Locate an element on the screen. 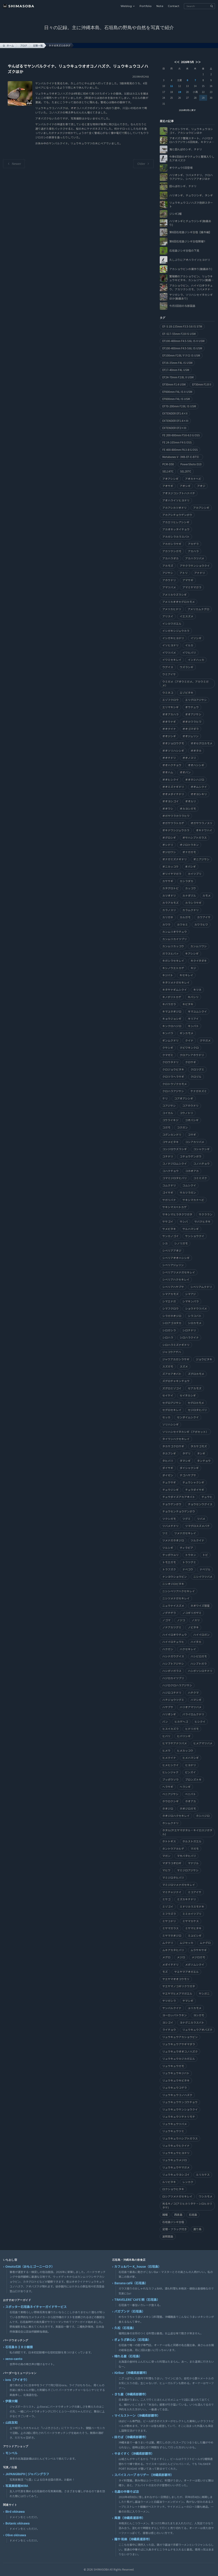 This screenshot has width=218, height=2576. コイカル is located at coordinates (167, 1113).